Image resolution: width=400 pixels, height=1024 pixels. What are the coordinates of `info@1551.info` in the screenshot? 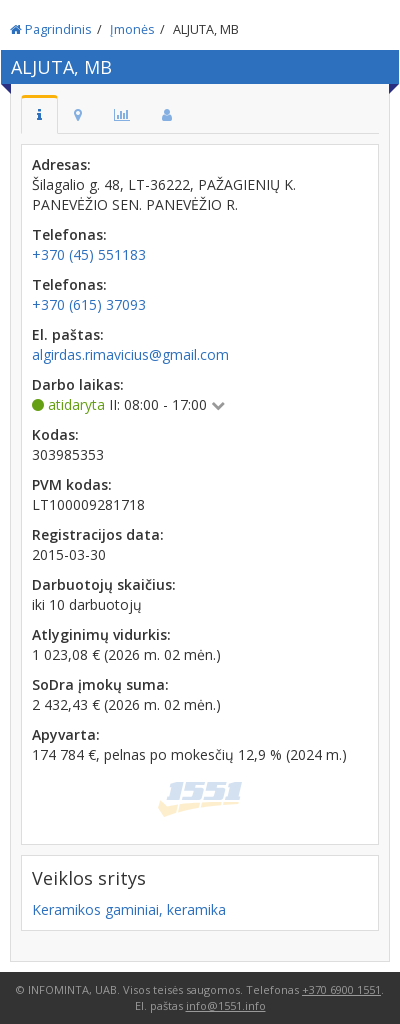 It's located at (226, 1005).